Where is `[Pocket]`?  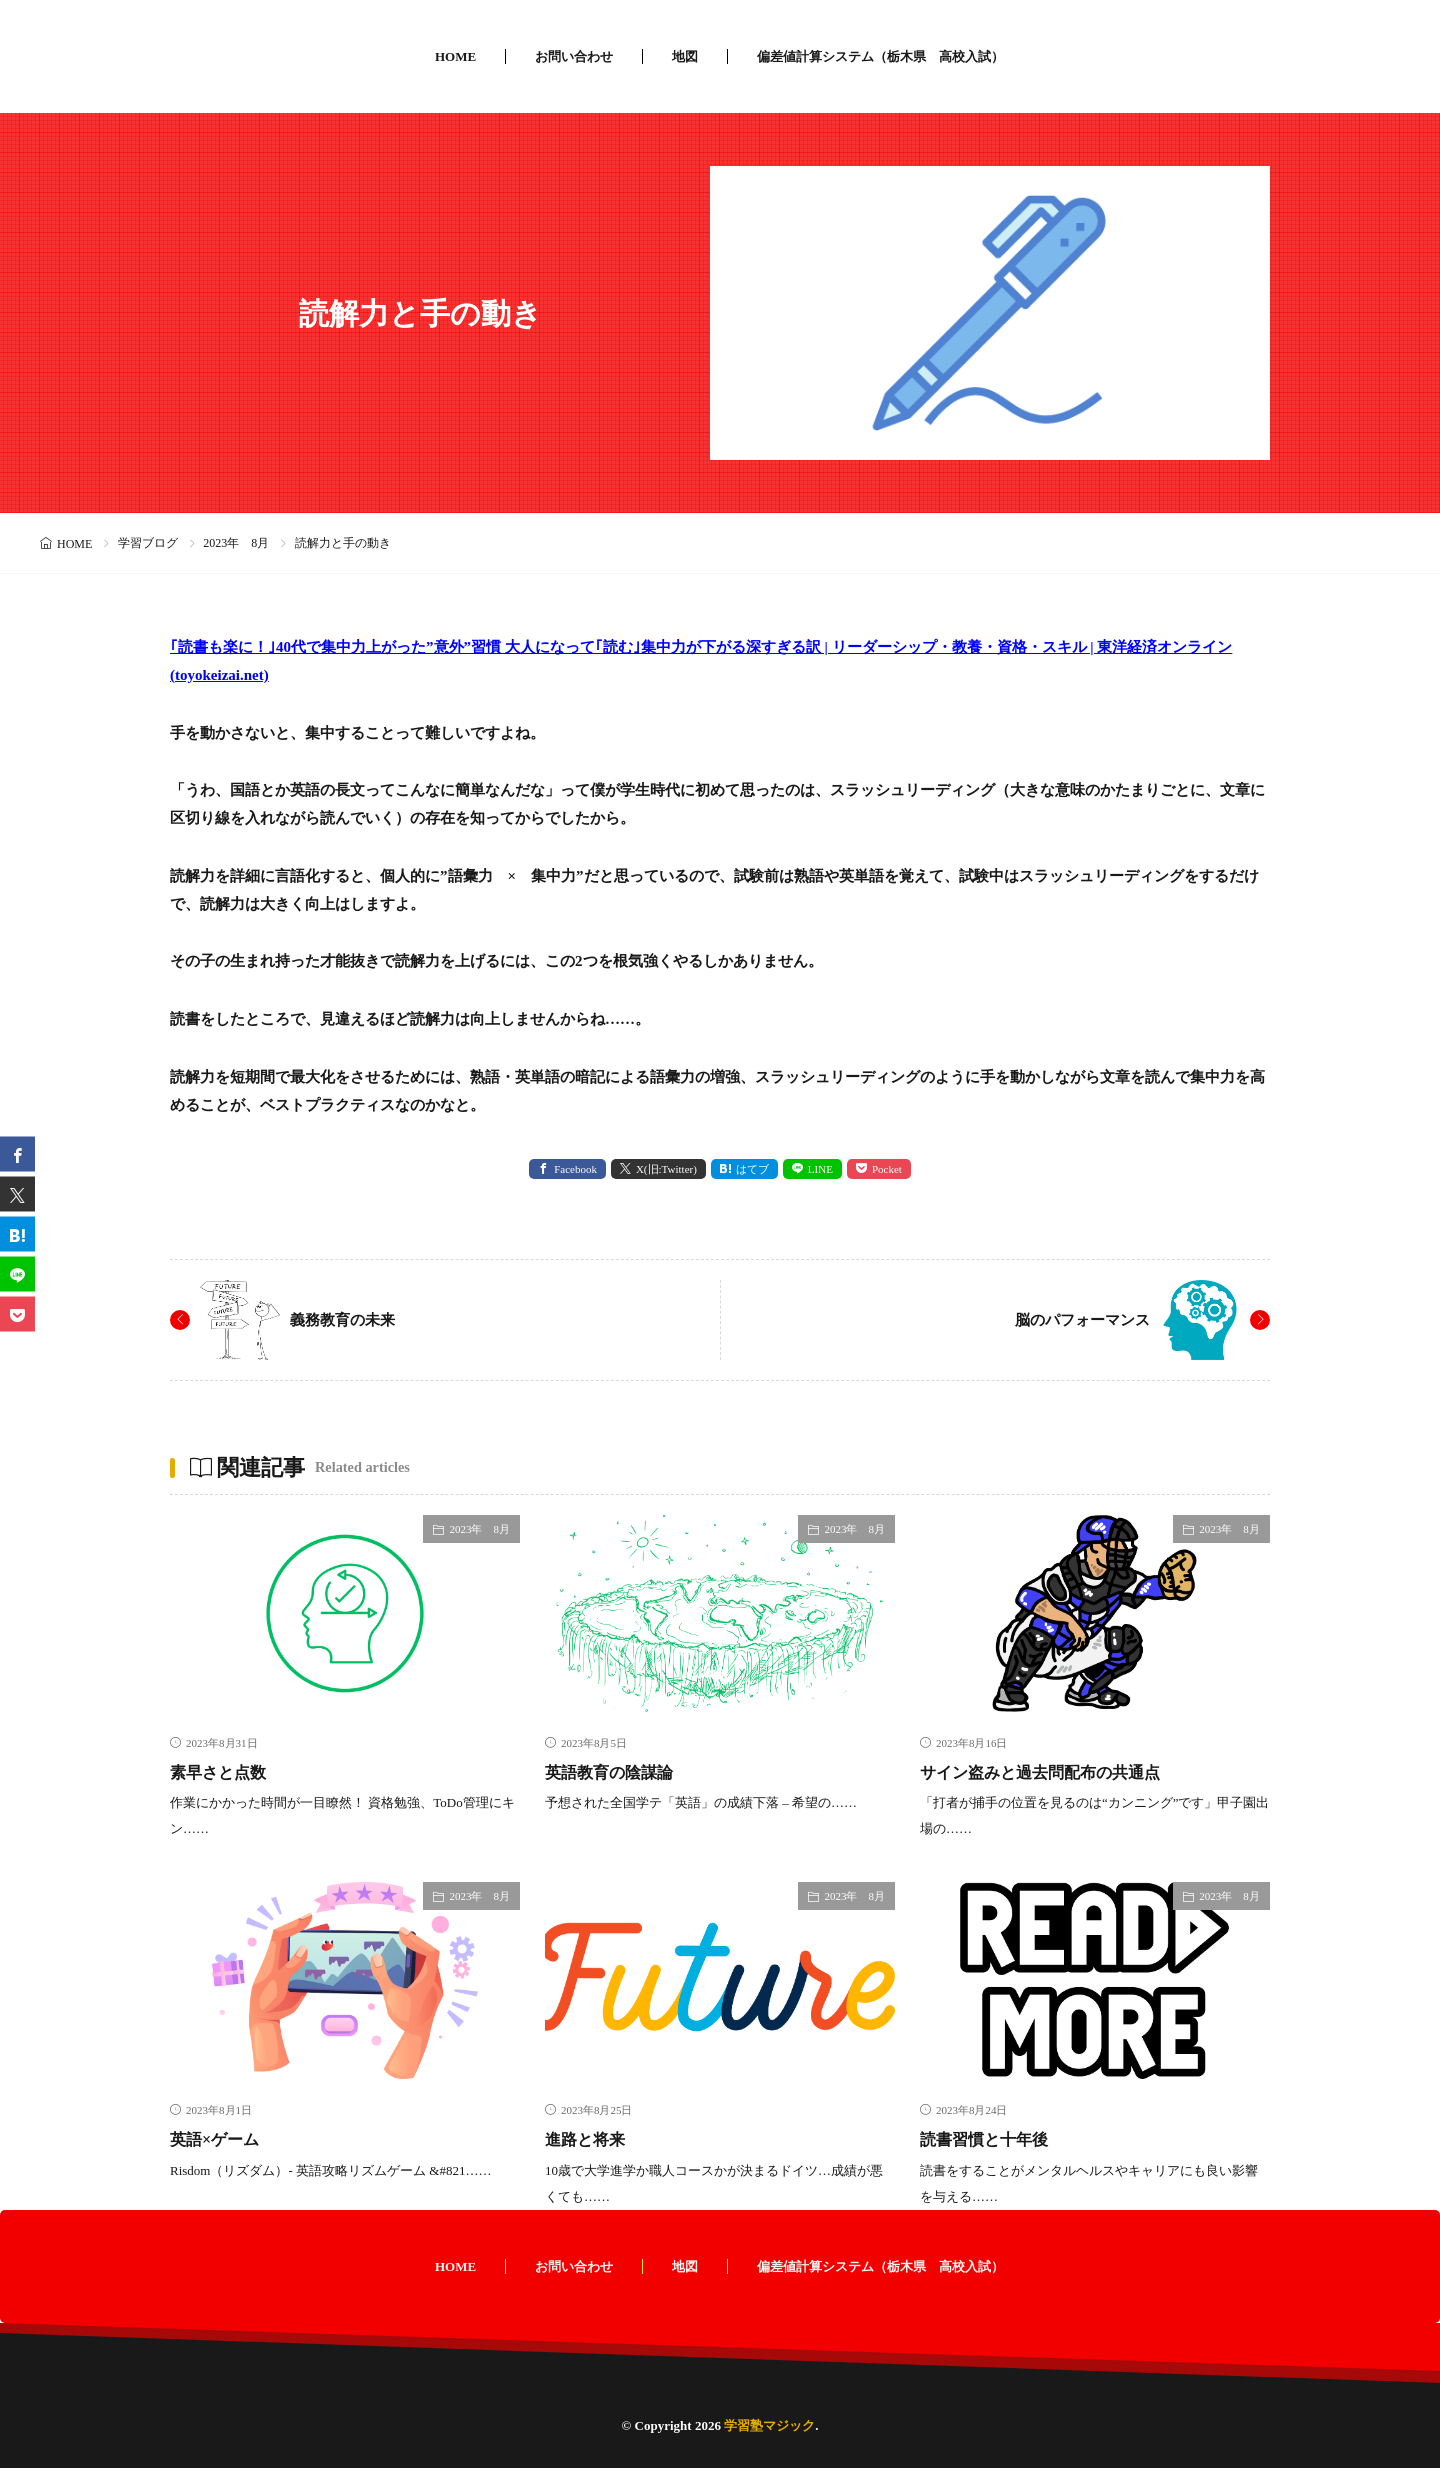 [Pocket] is located at coordinates (17, 1314).